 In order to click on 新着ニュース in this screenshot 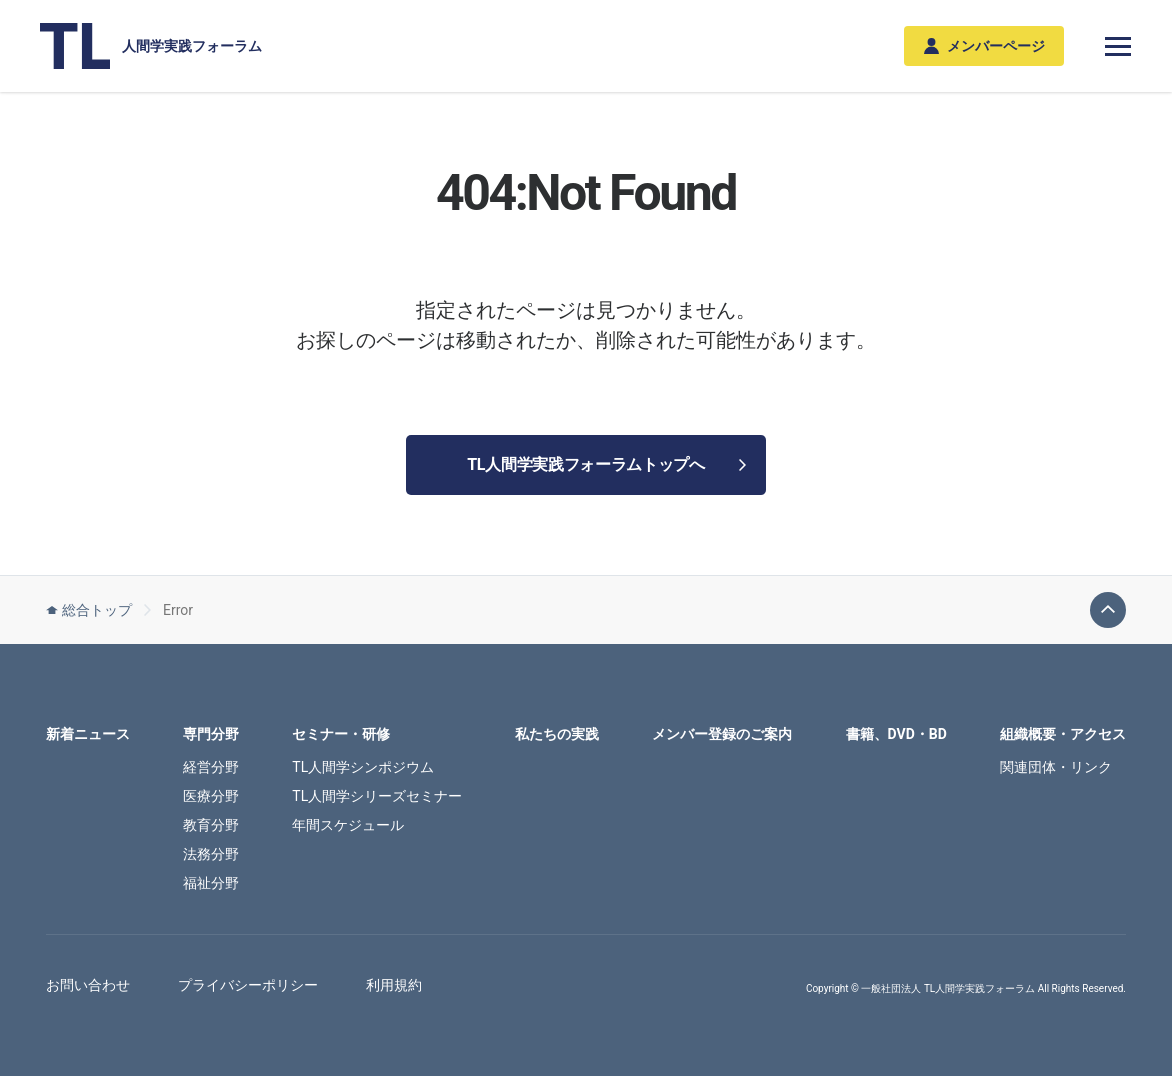, I will do `click(88, 734)`.